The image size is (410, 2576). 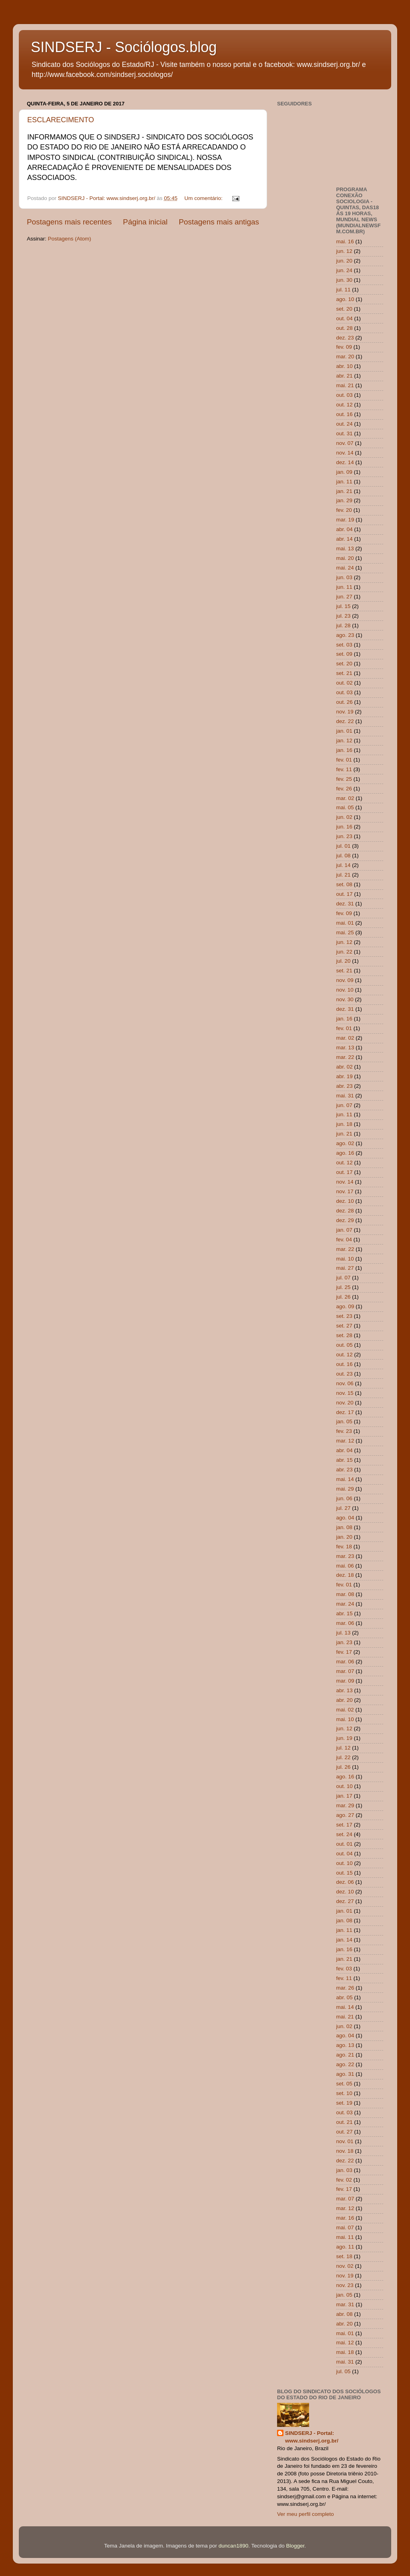 I want to click on set. 27, so click(x=344, y=1326).